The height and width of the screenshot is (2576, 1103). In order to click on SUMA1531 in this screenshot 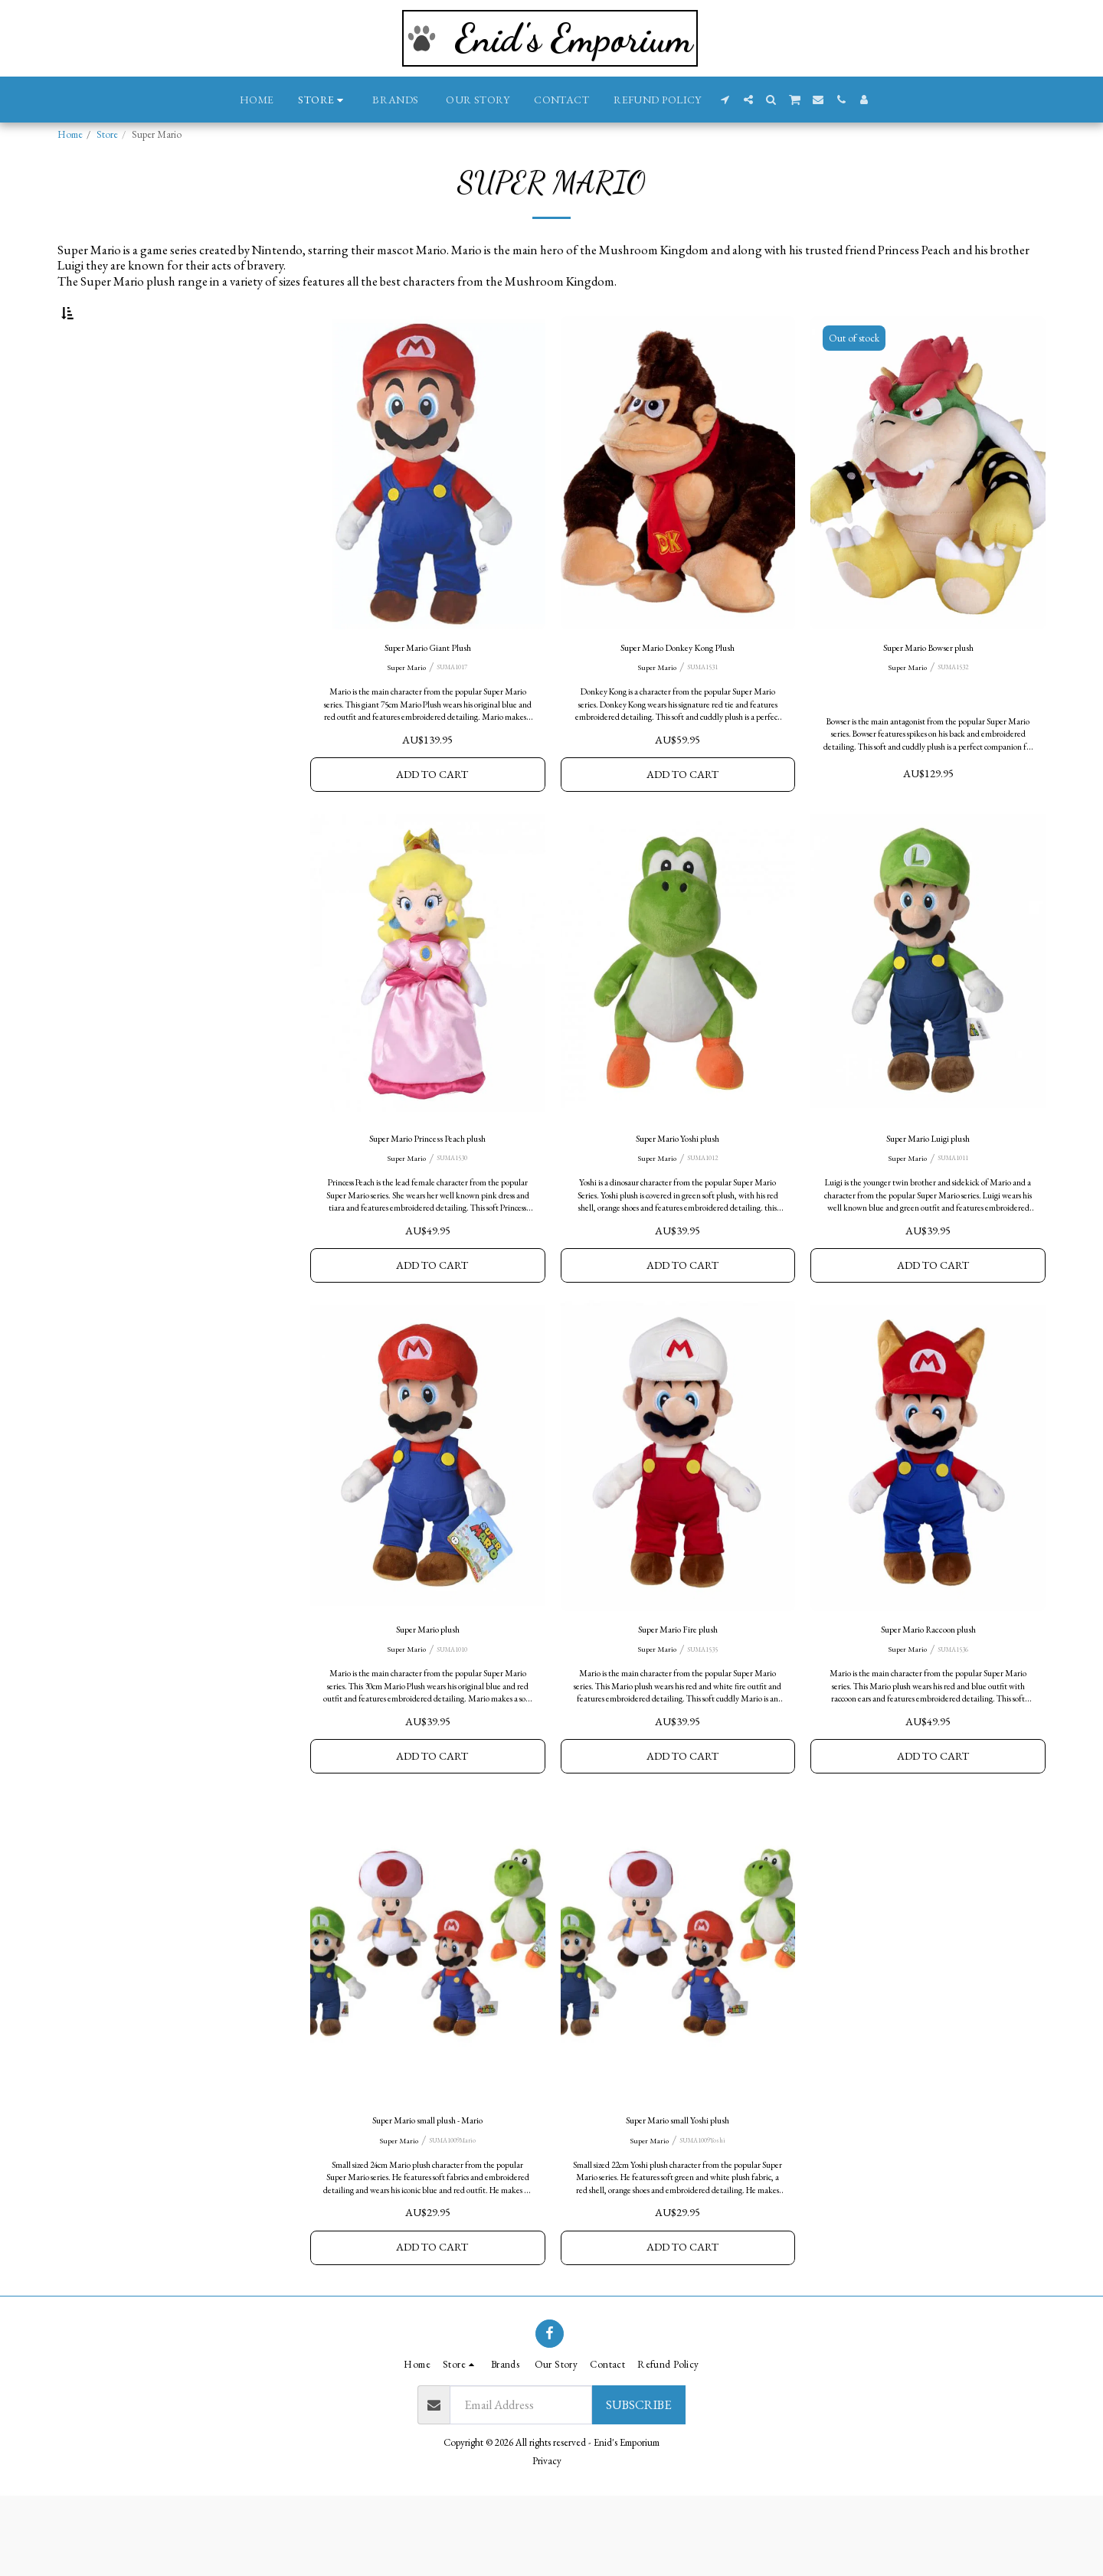, I will do `click(704, 711)`.